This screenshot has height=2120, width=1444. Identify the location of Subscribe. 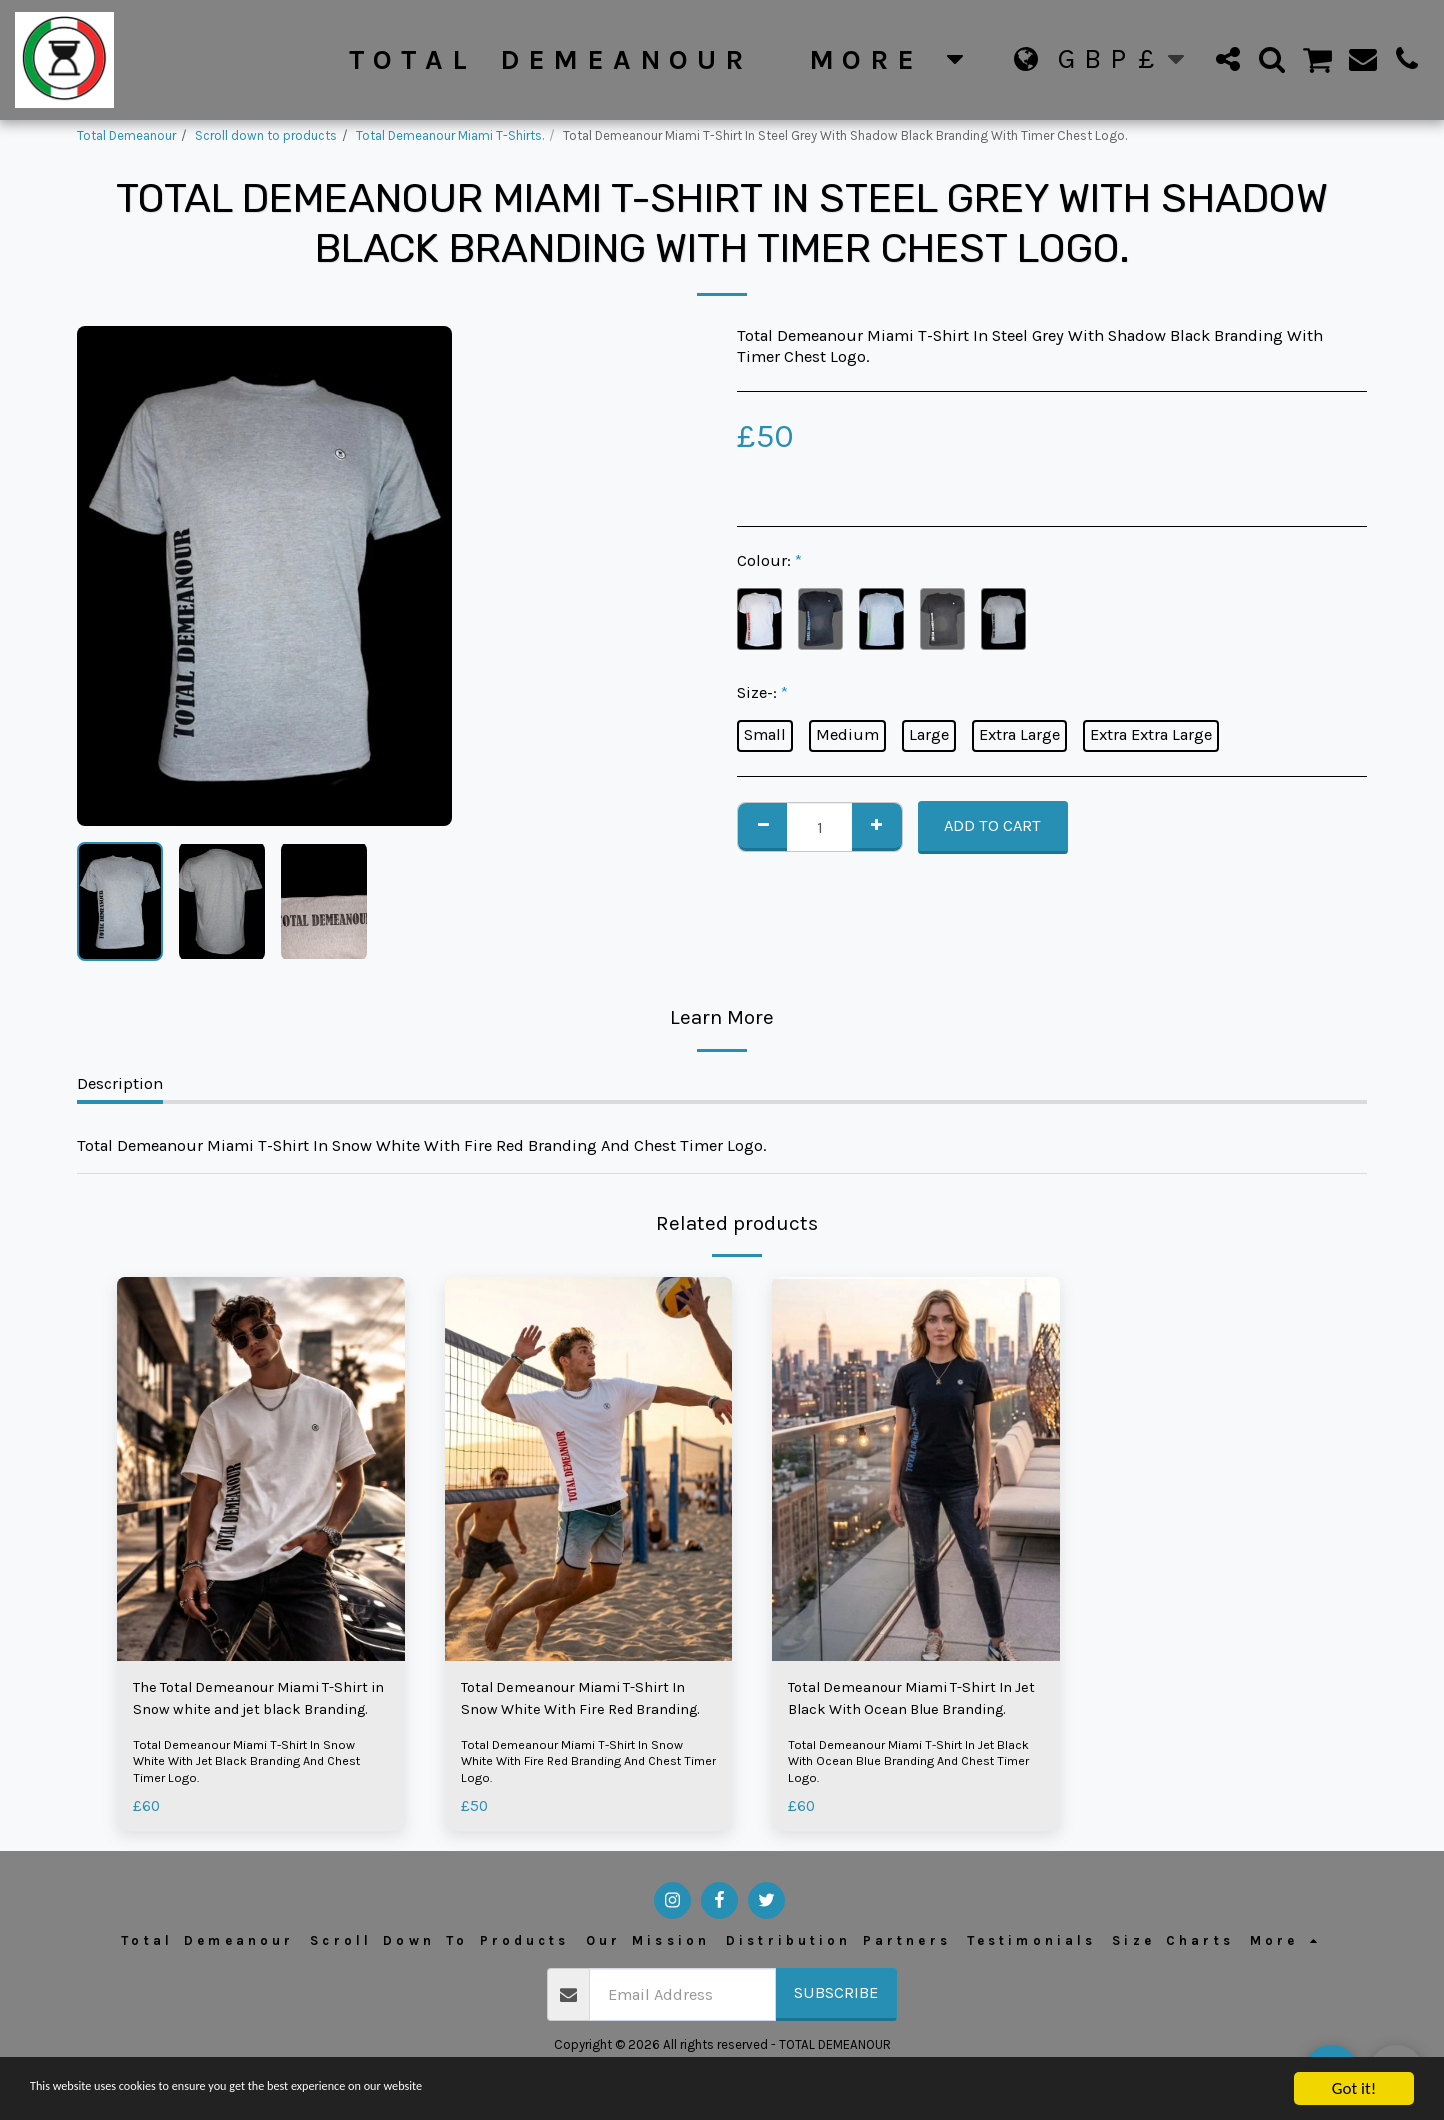
(836, 1998).